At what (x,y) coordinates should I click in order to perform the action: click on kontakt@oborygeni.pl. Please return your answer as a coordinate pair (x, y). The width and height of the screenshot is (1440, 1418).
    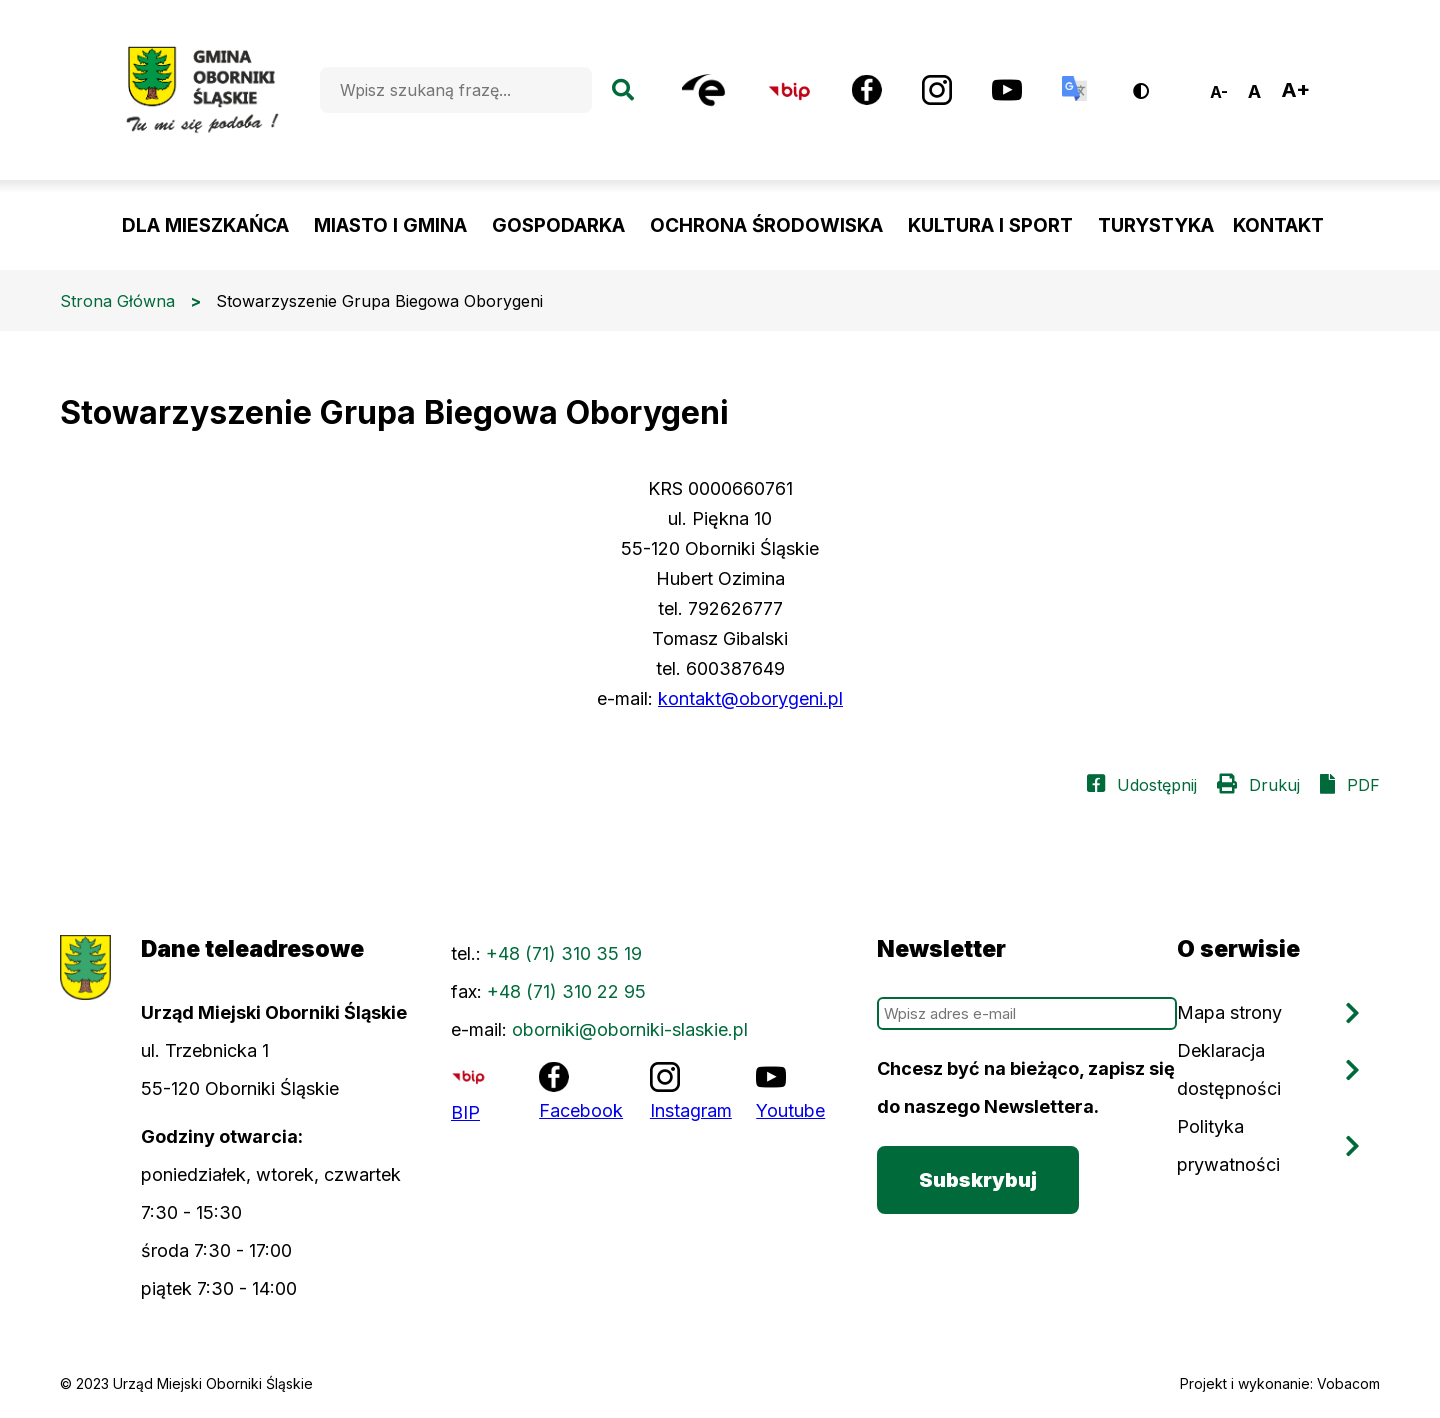
    Looking at the image, I should click on (750, 698).